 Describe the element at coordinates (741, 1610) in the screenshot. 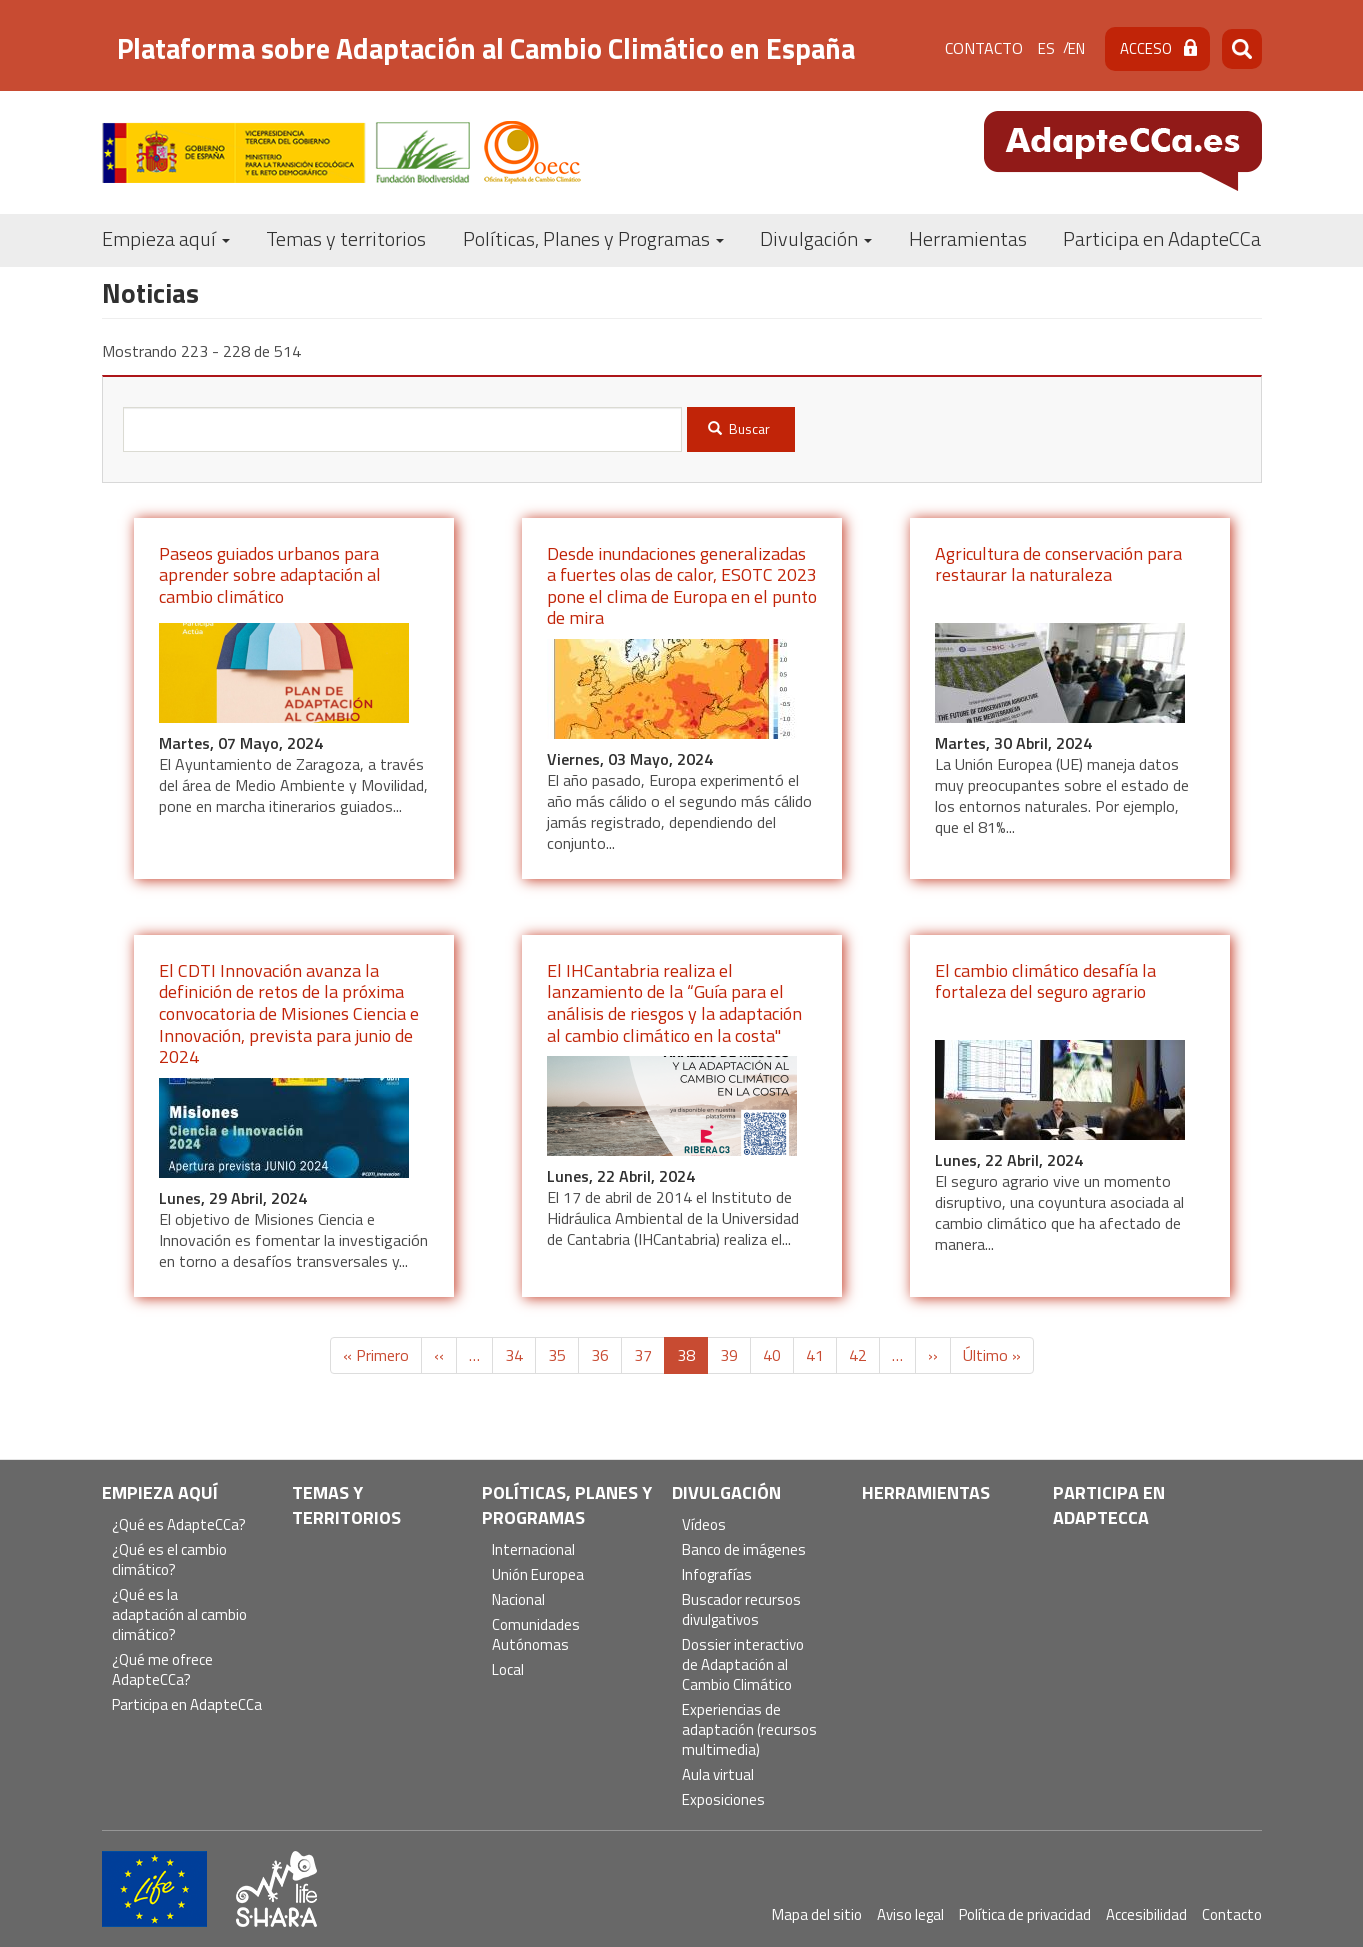

I see `Buscador recursos divulgativos` at that location.